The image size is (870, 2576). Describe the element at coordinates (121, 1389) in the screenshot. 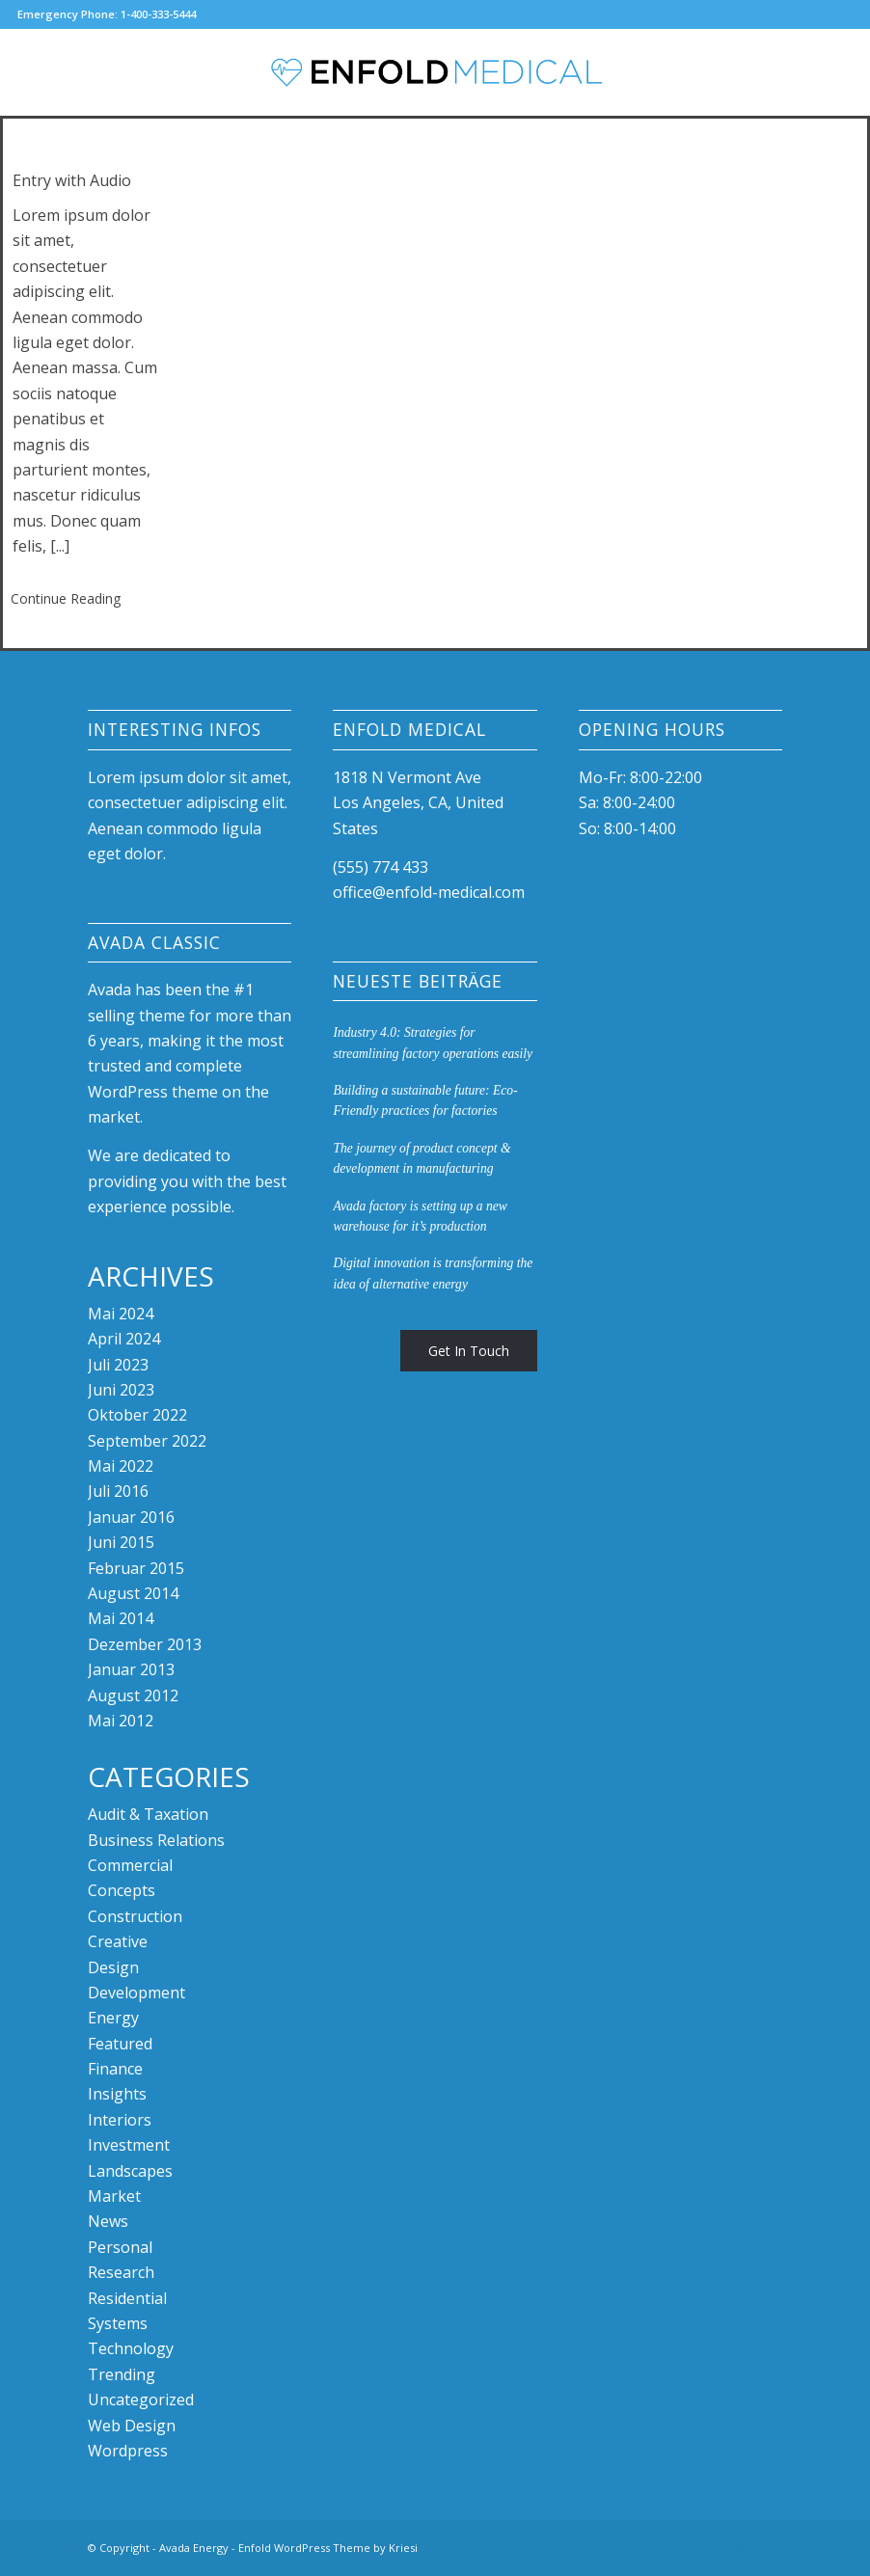

I see `Juni 2023` at that location.